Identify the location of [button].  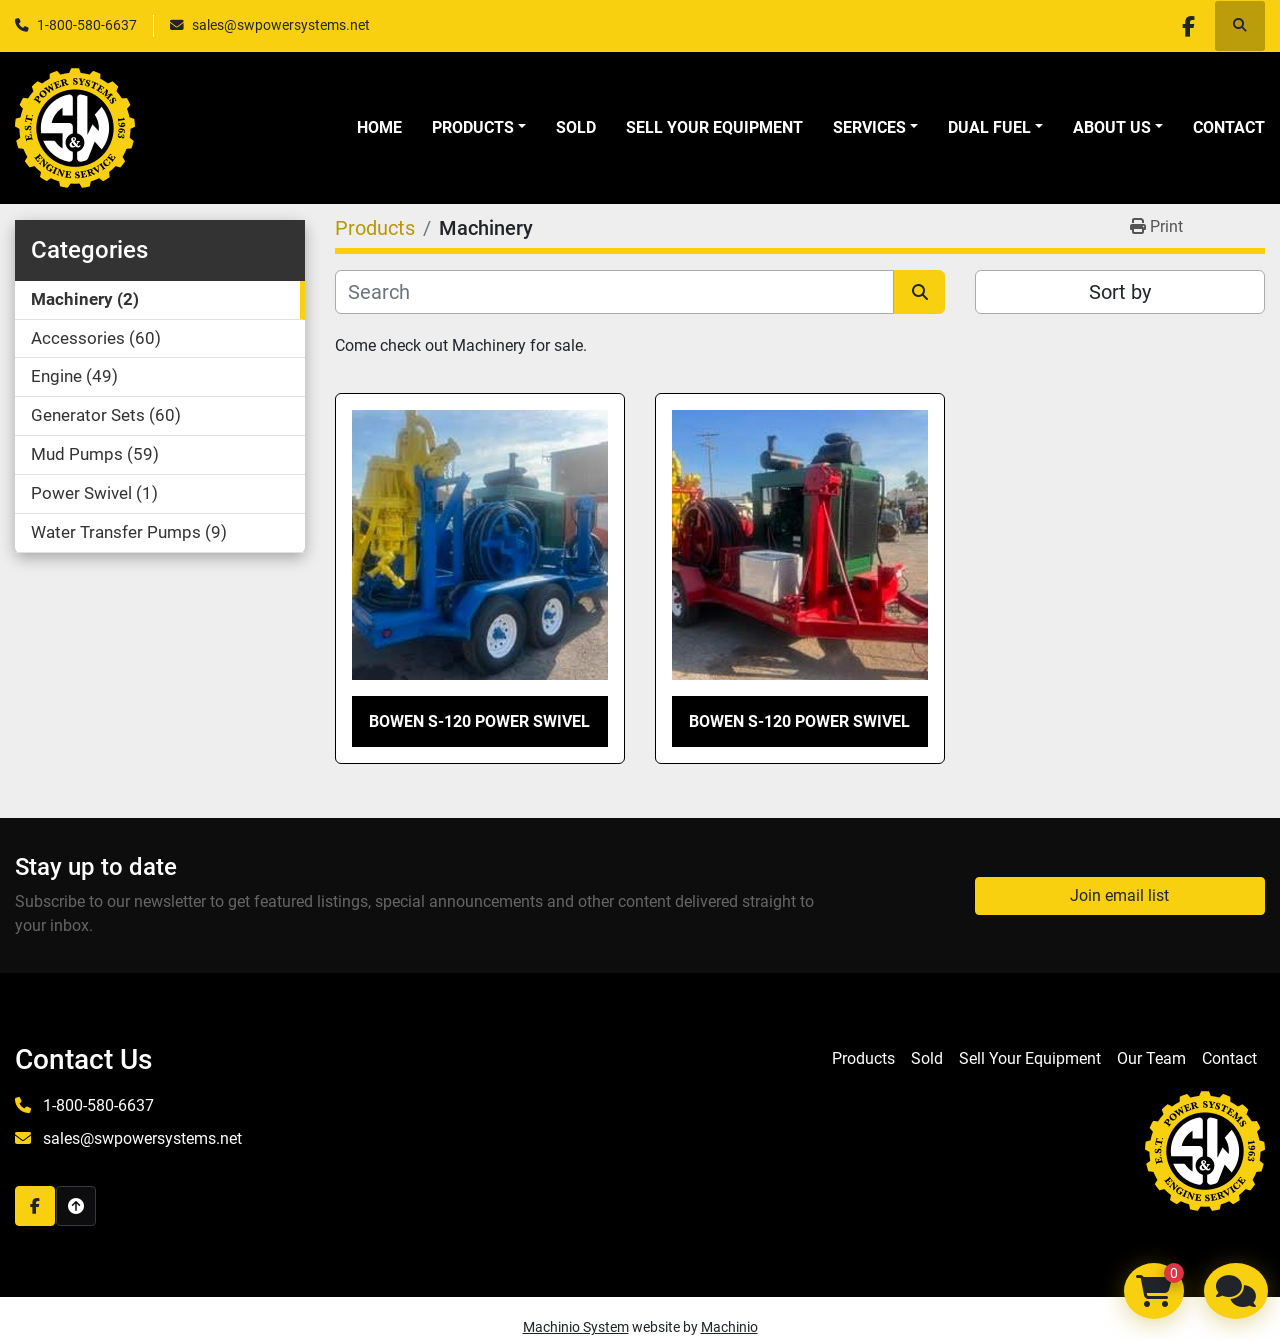
(479, 128).